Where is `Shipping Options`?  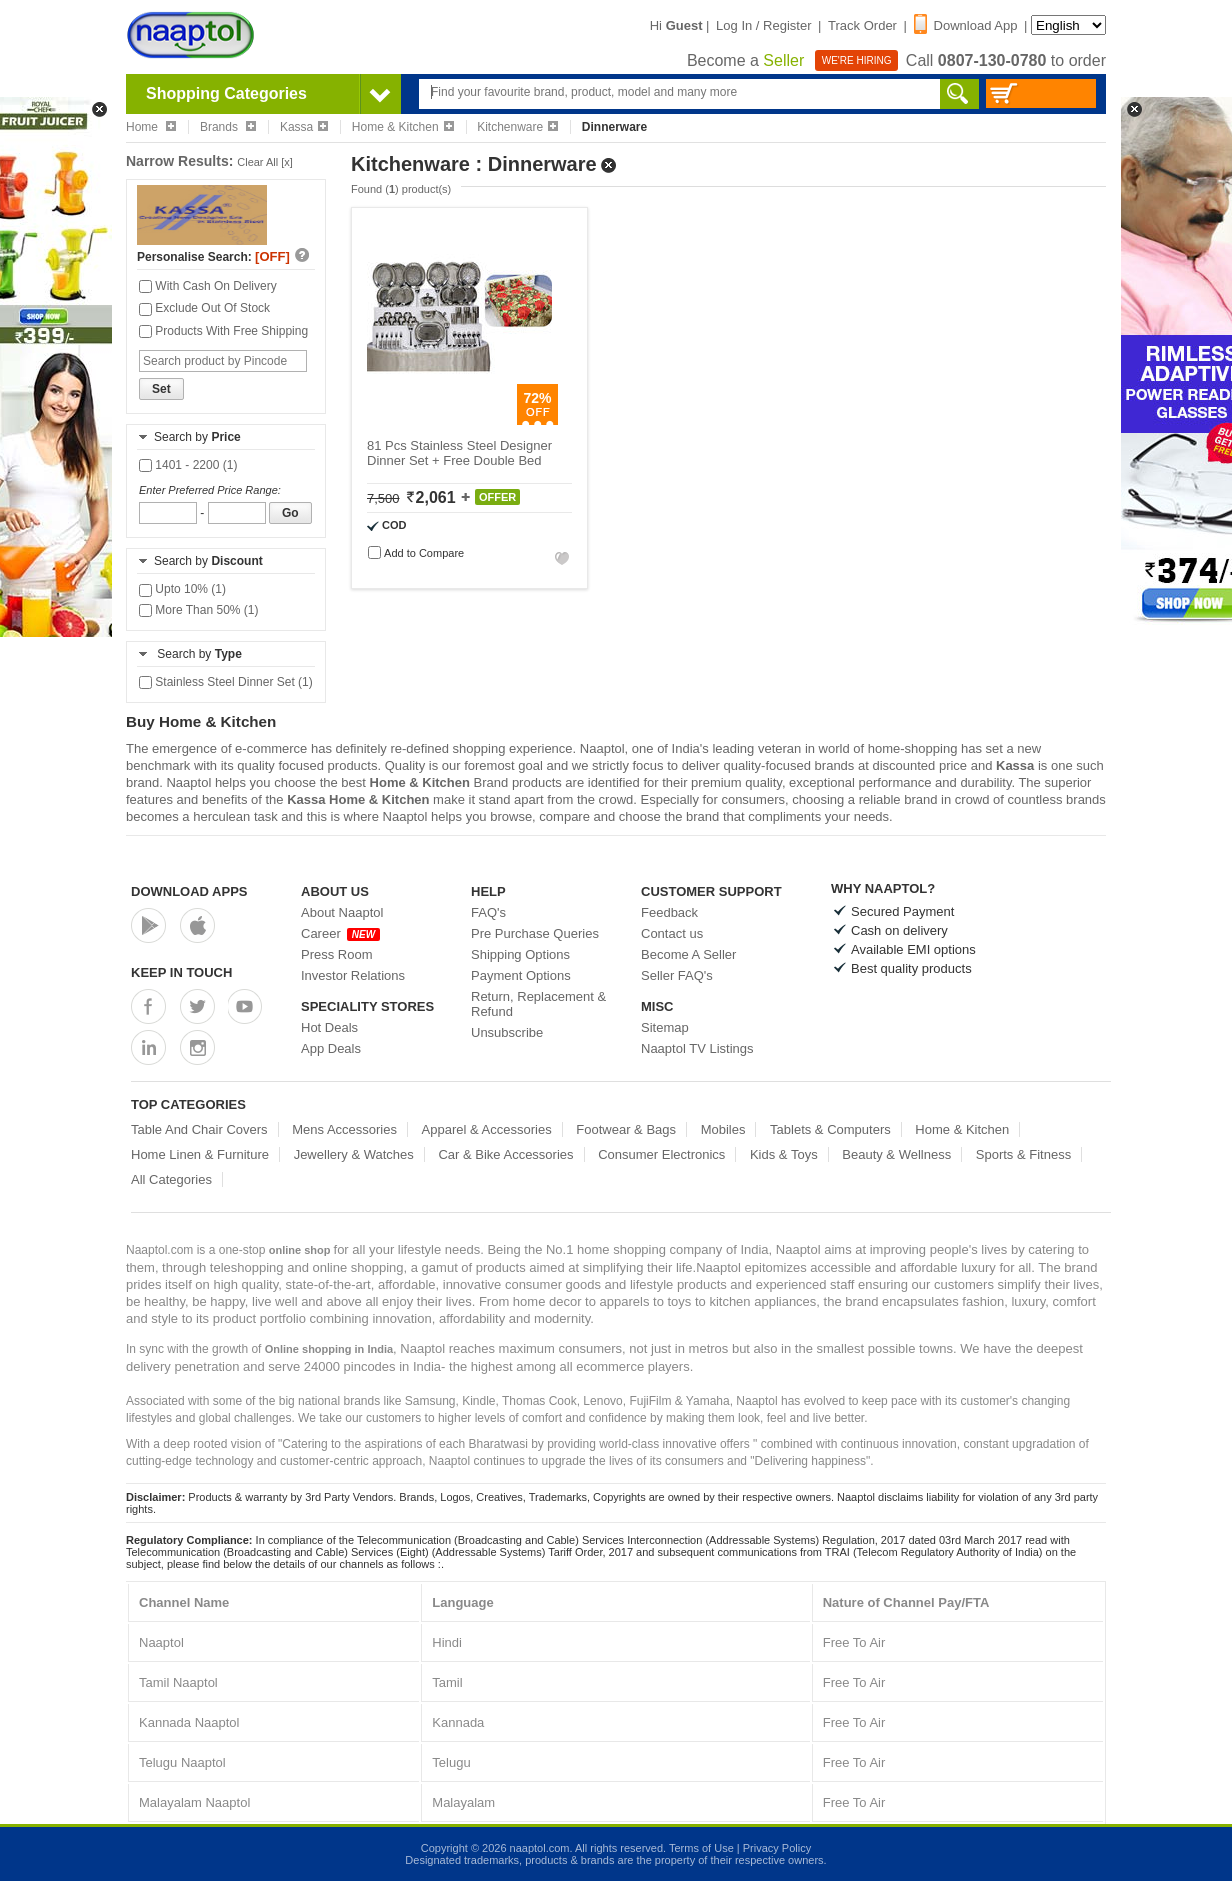
Shipping Options is located at coordinates (520, 954).